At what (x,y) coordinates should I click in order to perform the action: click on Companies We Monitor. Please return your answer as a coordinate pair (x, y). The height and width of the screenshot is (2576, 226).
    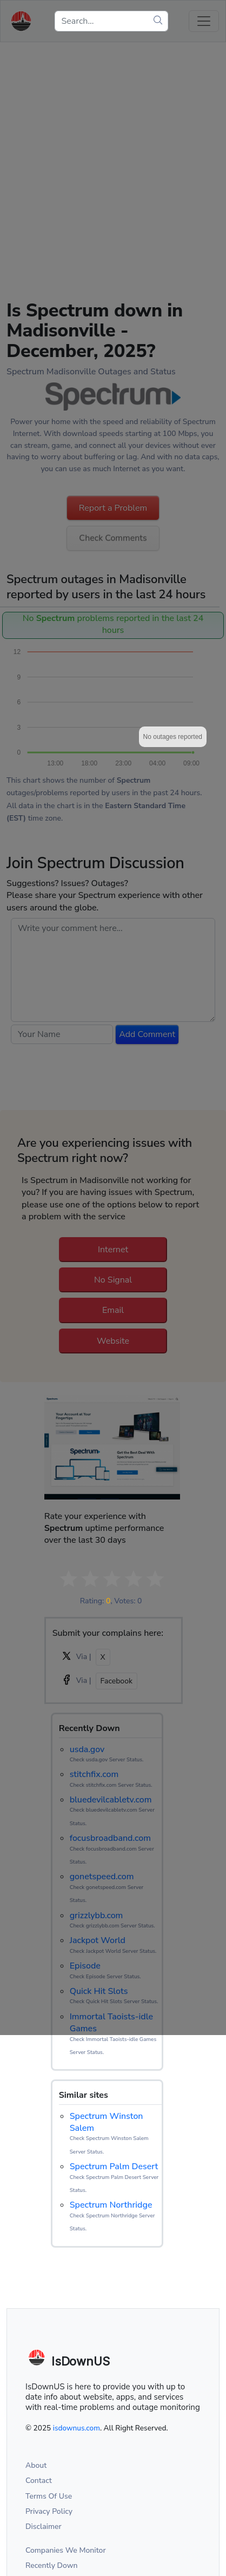
    Looking at the image, I should click on (65, 2550).